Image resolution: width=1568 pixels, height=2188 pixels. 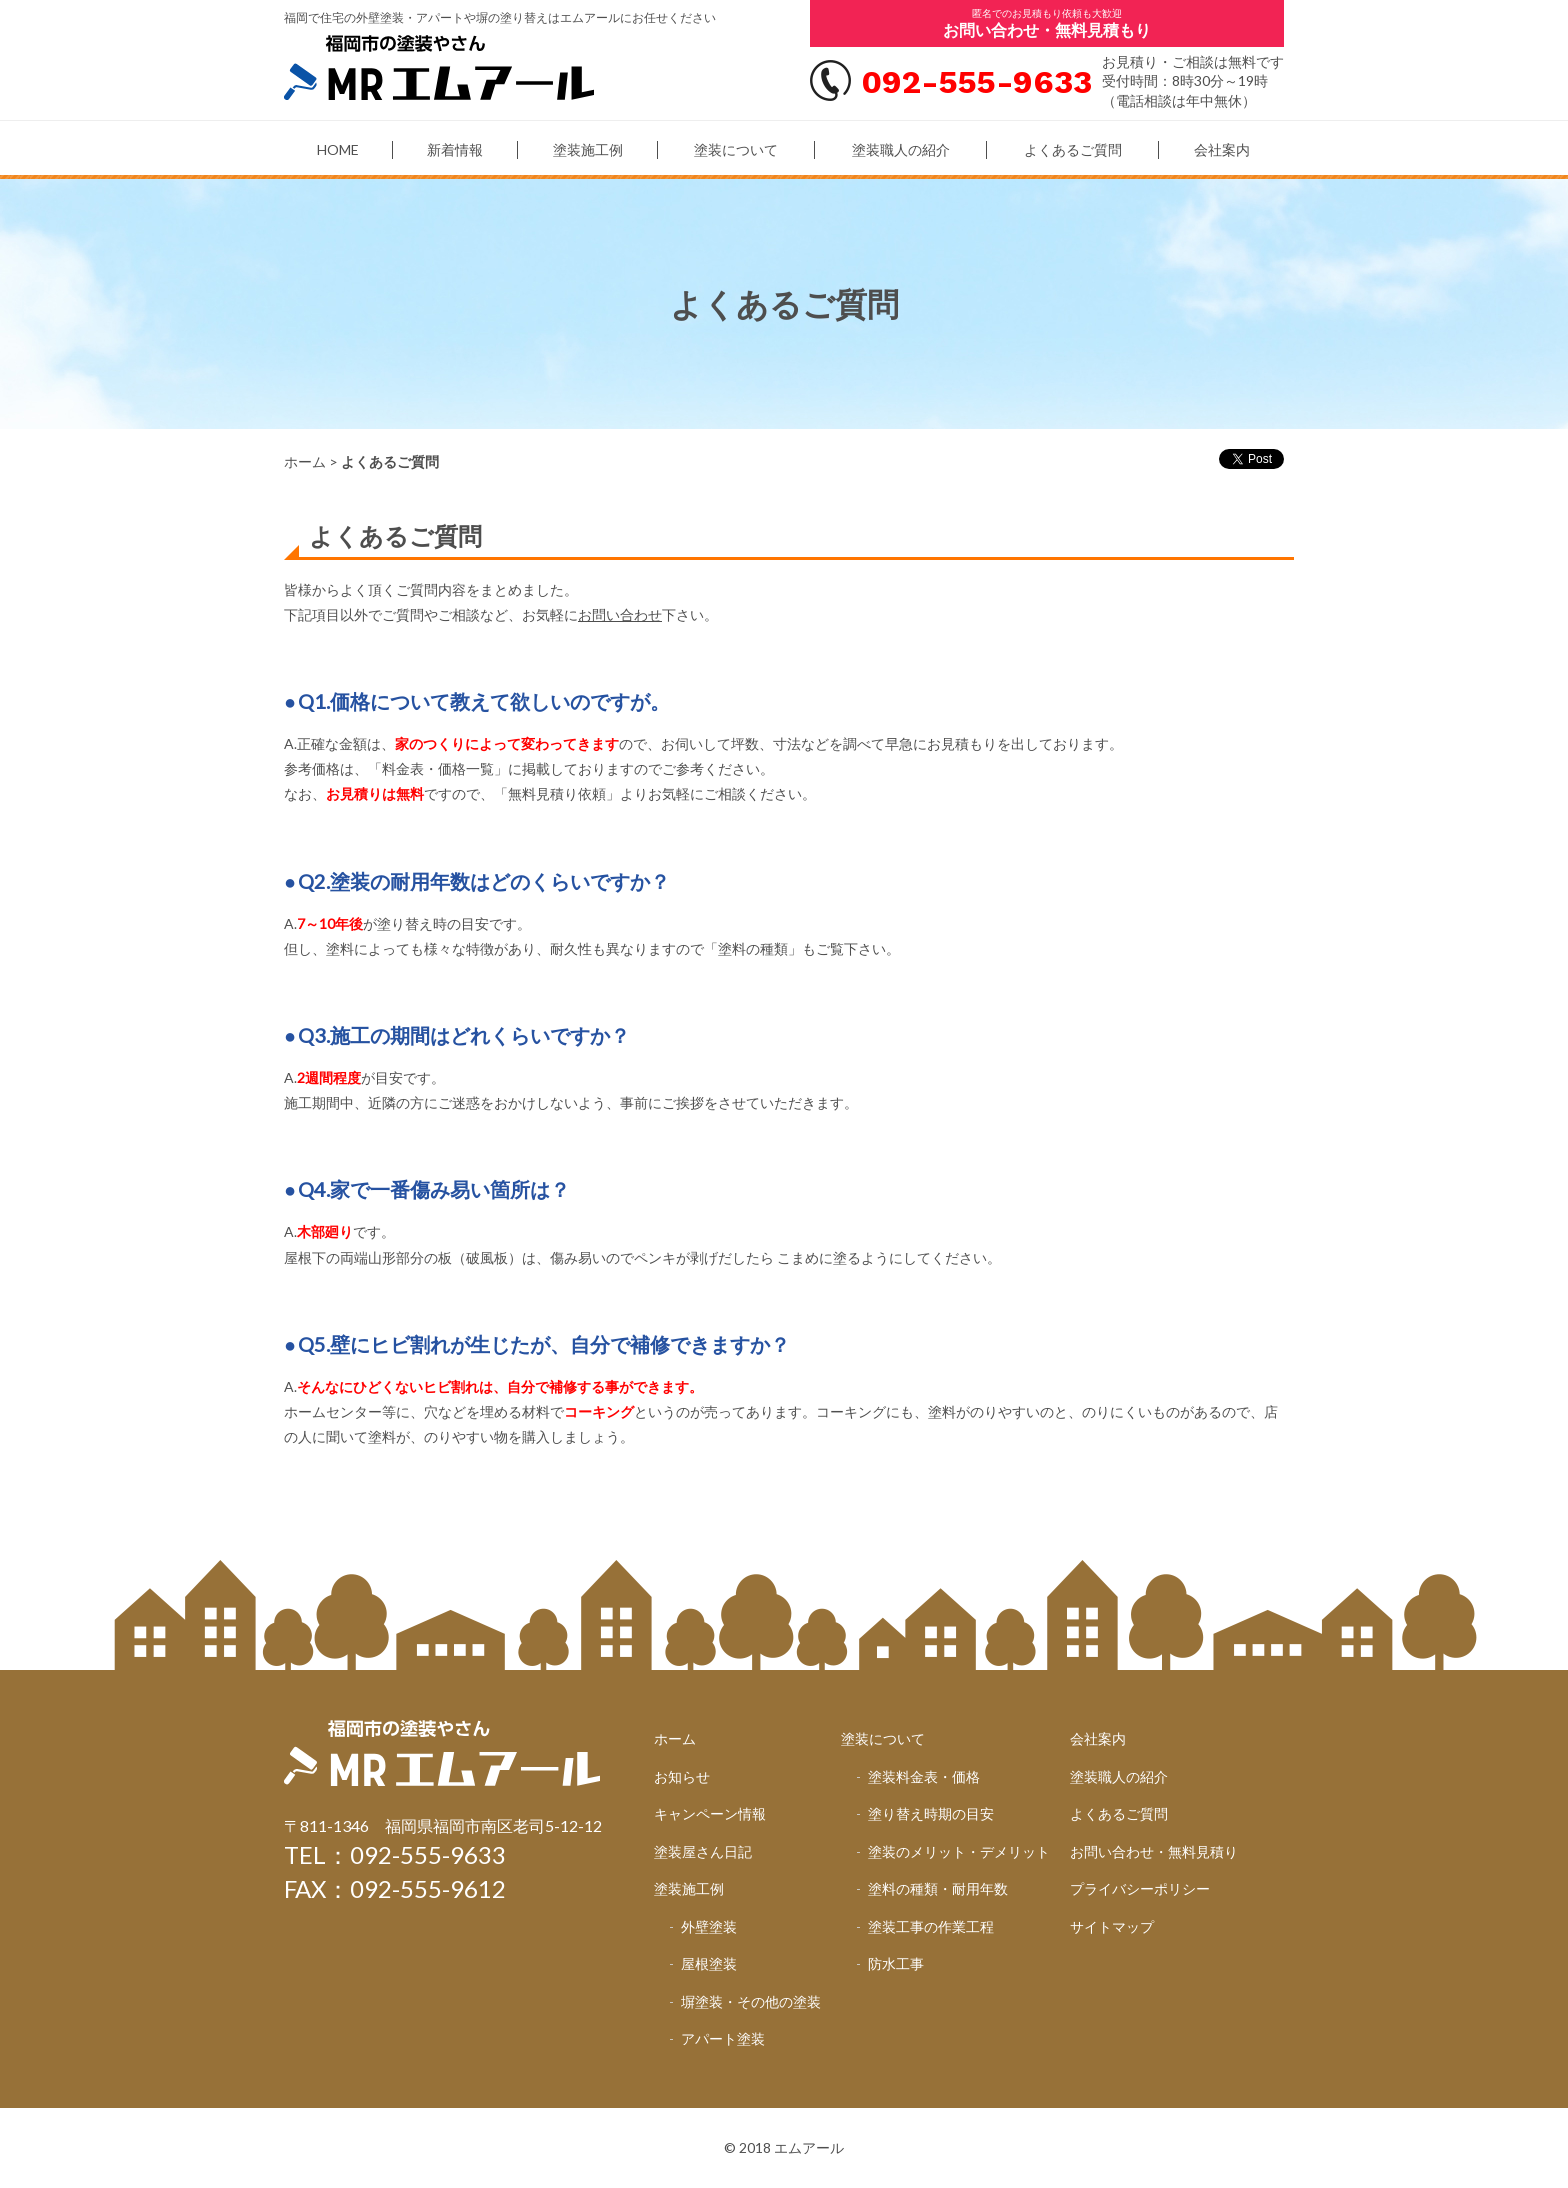 What do you see at coordinates (1047, 23) in the screenshot?
I see `匿名でのお見積もり依頼も大歓迎` at bounding box center [1047, 23].